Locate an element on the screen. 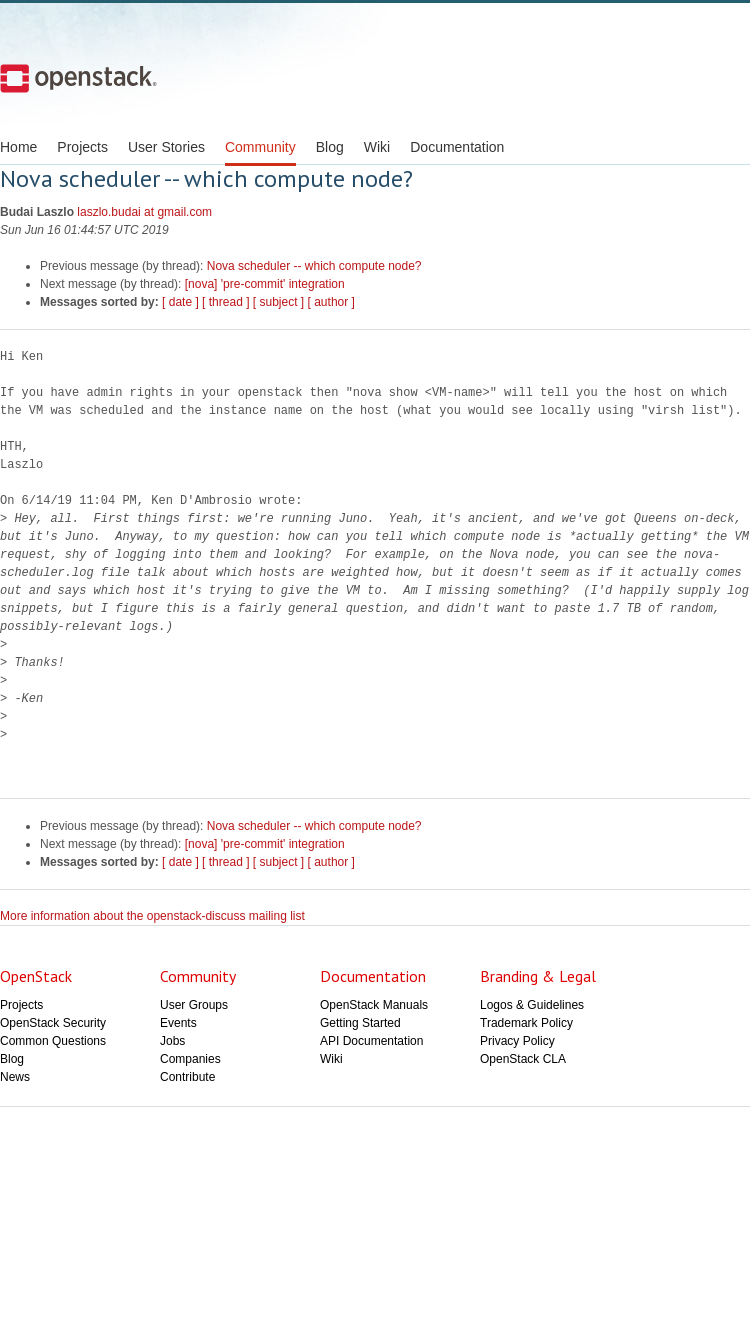 The image size is (750, 1329). [ subject ] is located at coordinates (278, 302).